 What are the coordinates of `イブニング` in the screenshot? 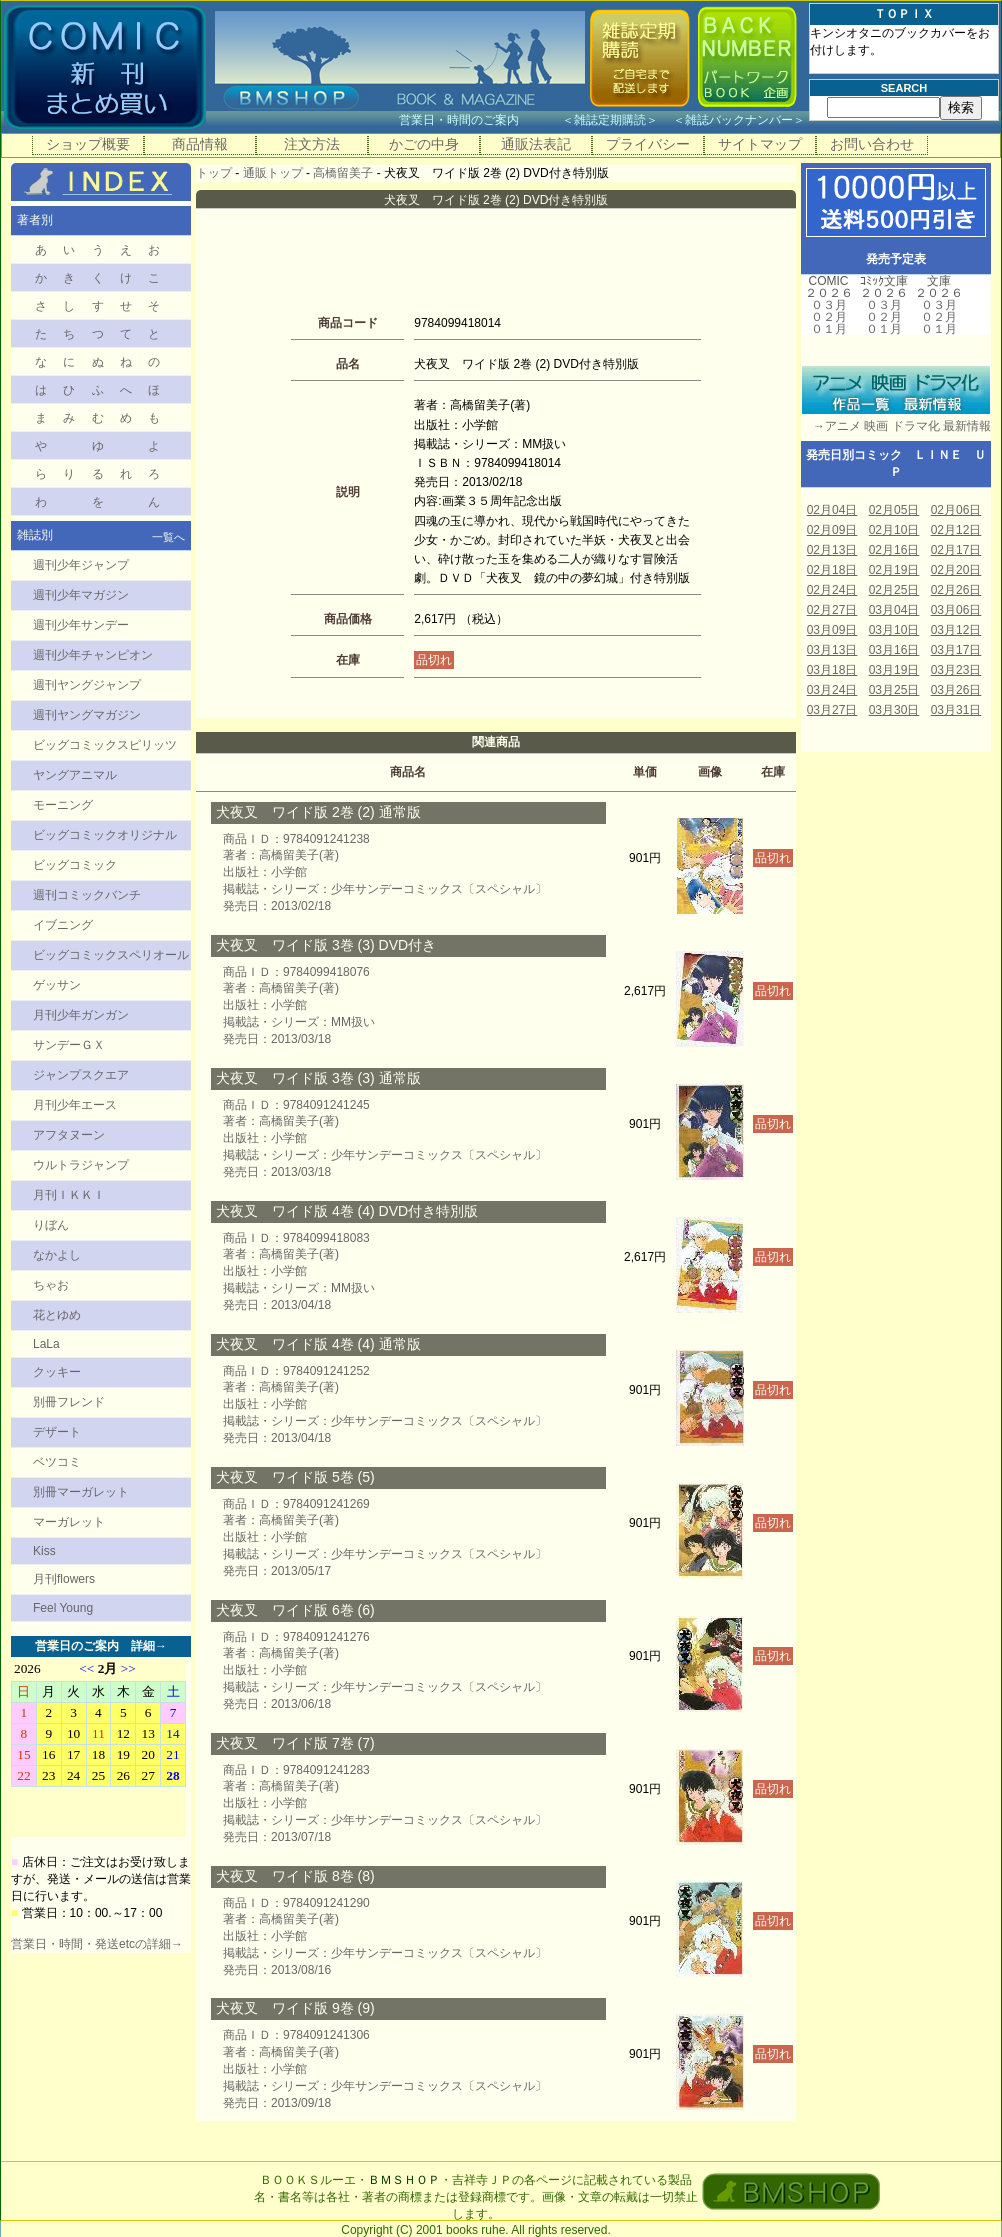 It's located at (63, 925).